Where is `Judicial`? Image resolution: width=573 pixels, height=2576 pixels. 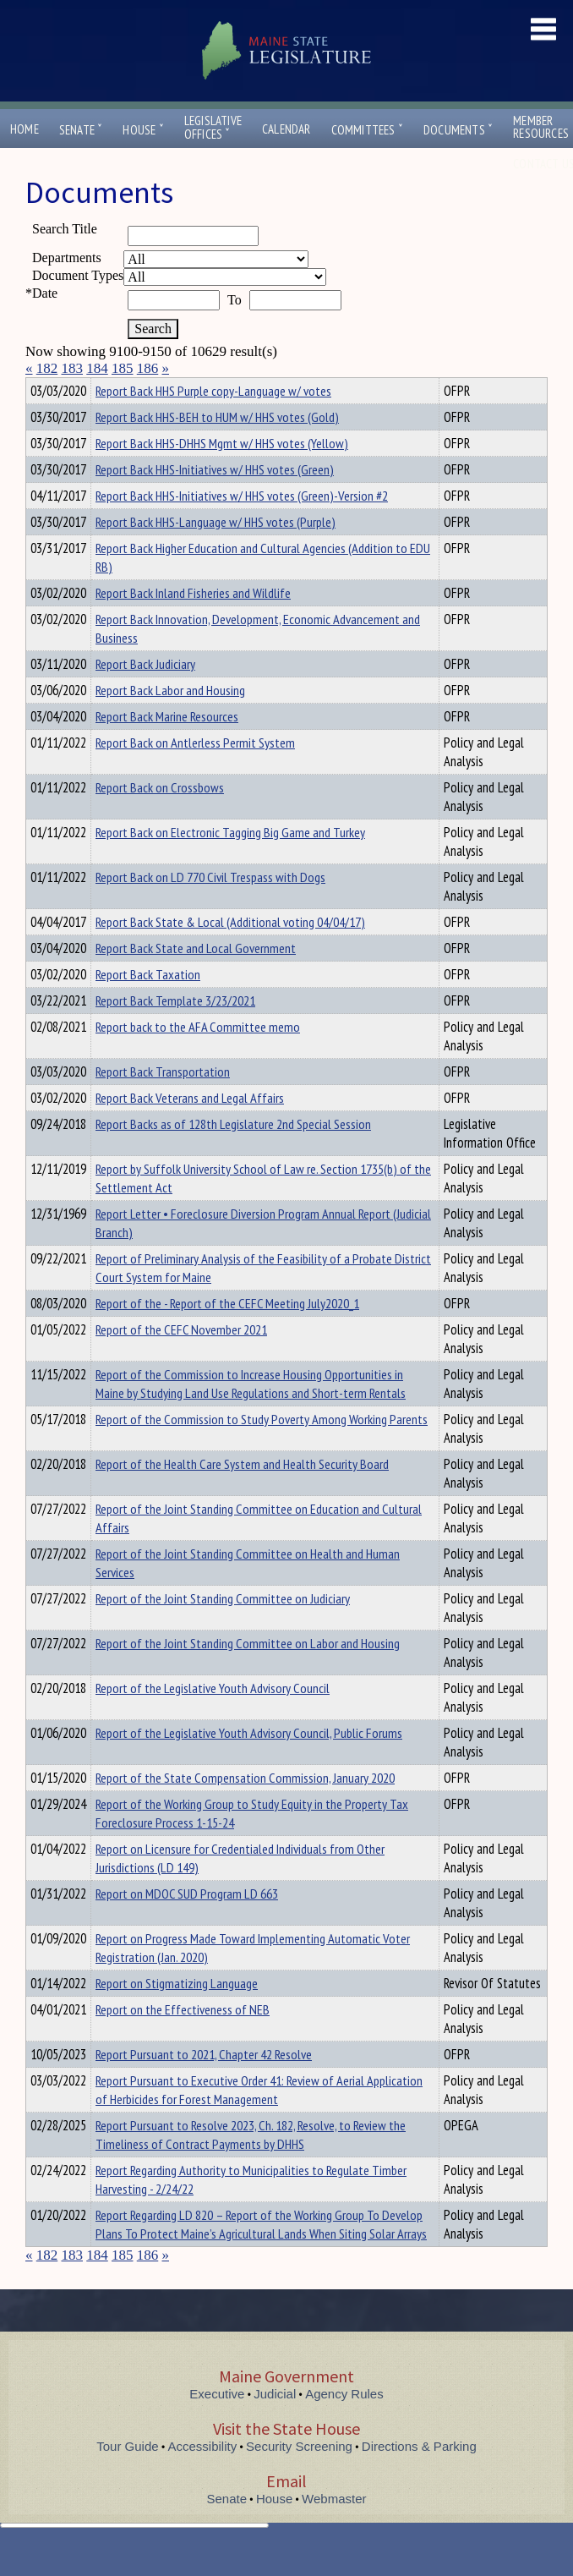 Judicial is located at coordinates (275, 2424).